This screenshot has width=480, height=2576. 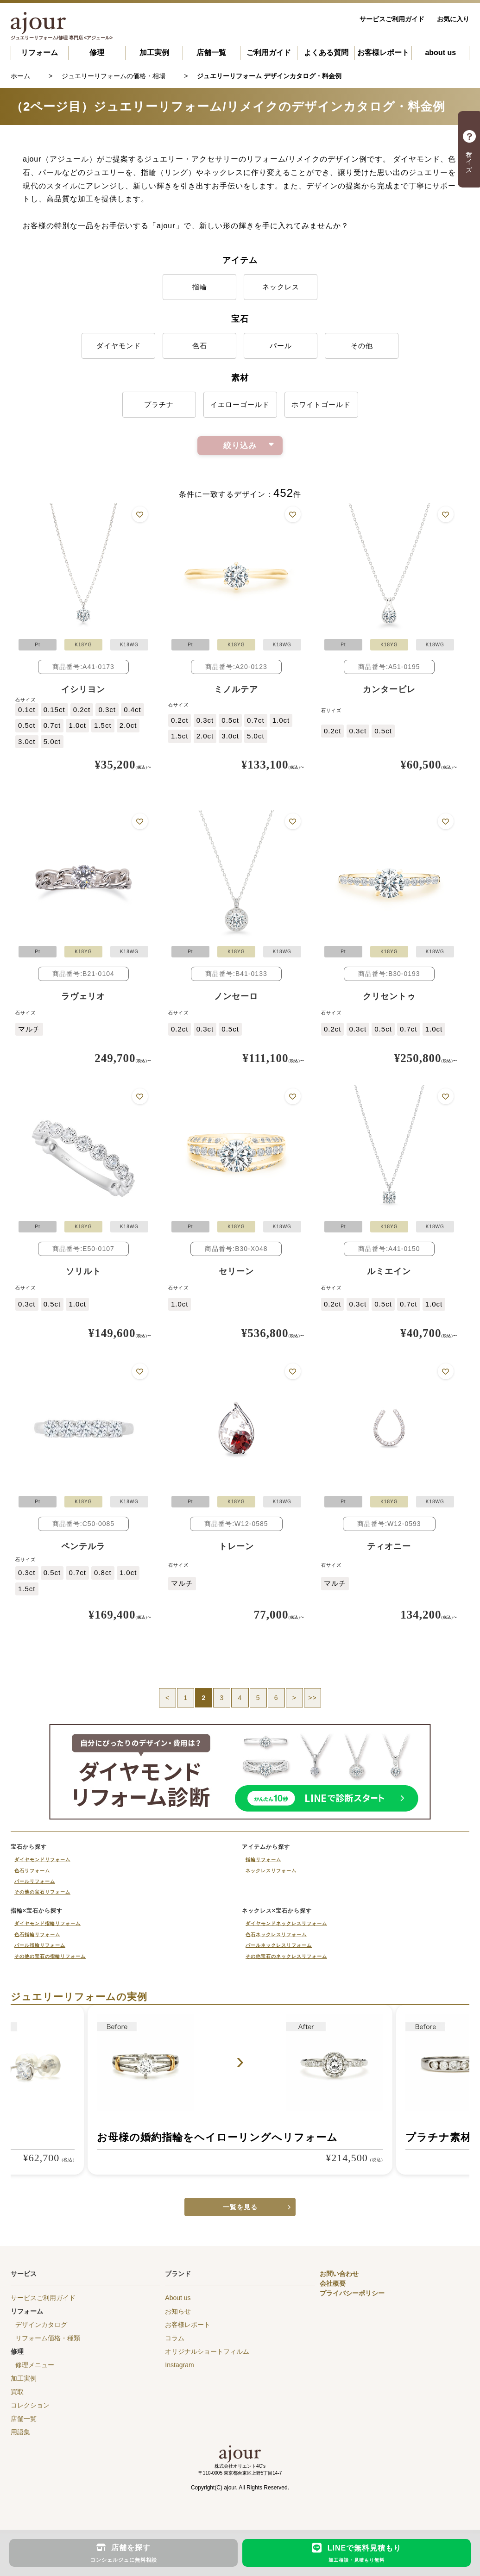 What do you see at coordinates (453, 19) in the screenshot?
I see `お気に入り` at bounding box center [453, 19].